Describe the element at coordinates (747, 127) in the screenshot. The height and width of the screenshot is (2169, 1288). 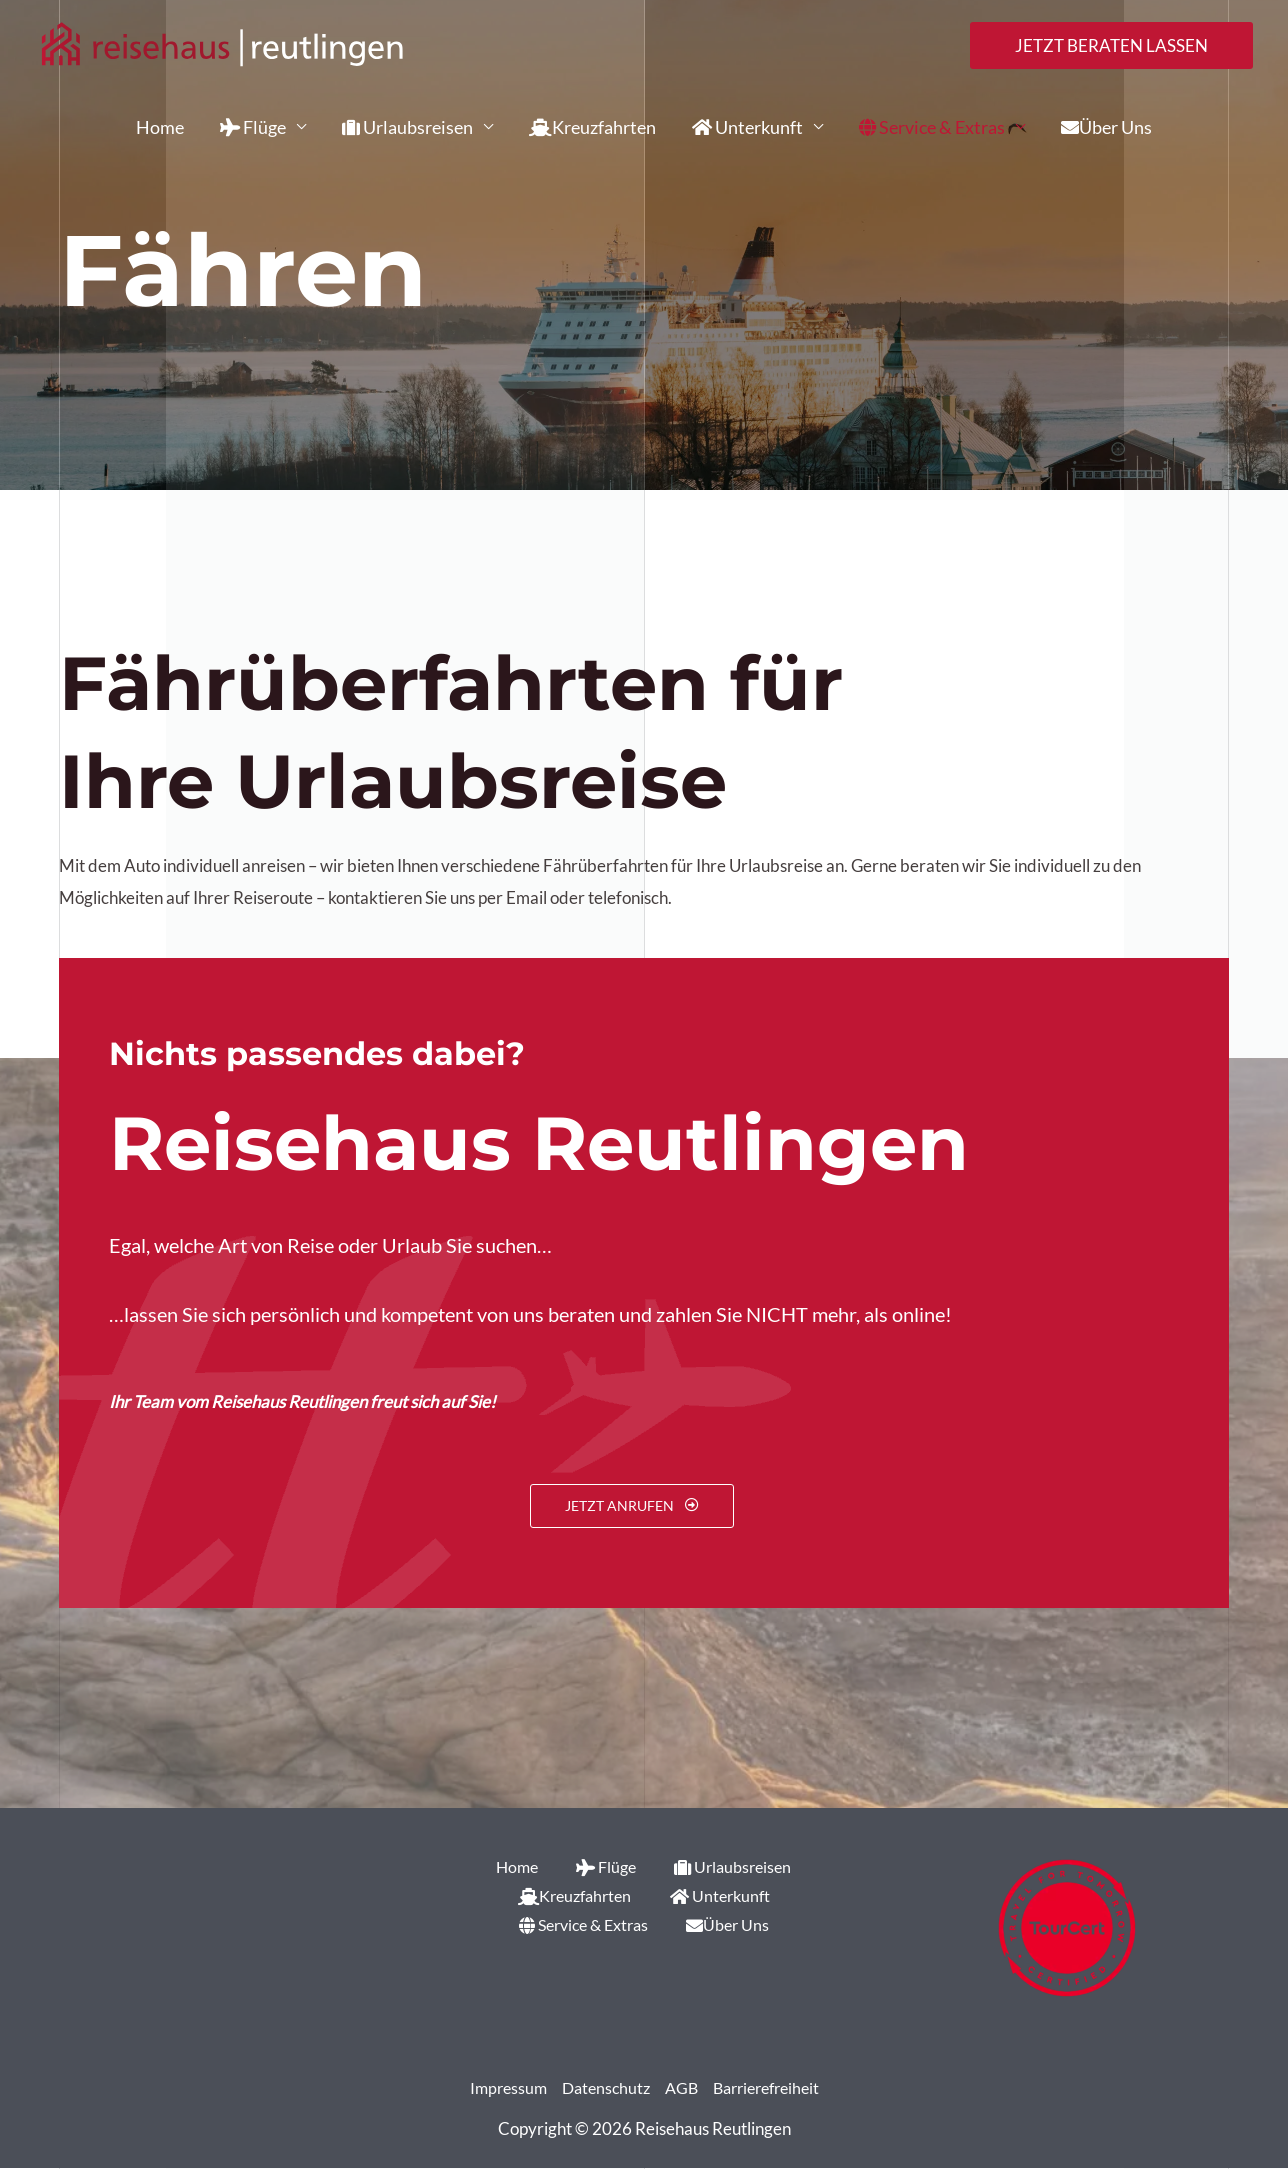
I see `Unterkunft [button]` at that location.